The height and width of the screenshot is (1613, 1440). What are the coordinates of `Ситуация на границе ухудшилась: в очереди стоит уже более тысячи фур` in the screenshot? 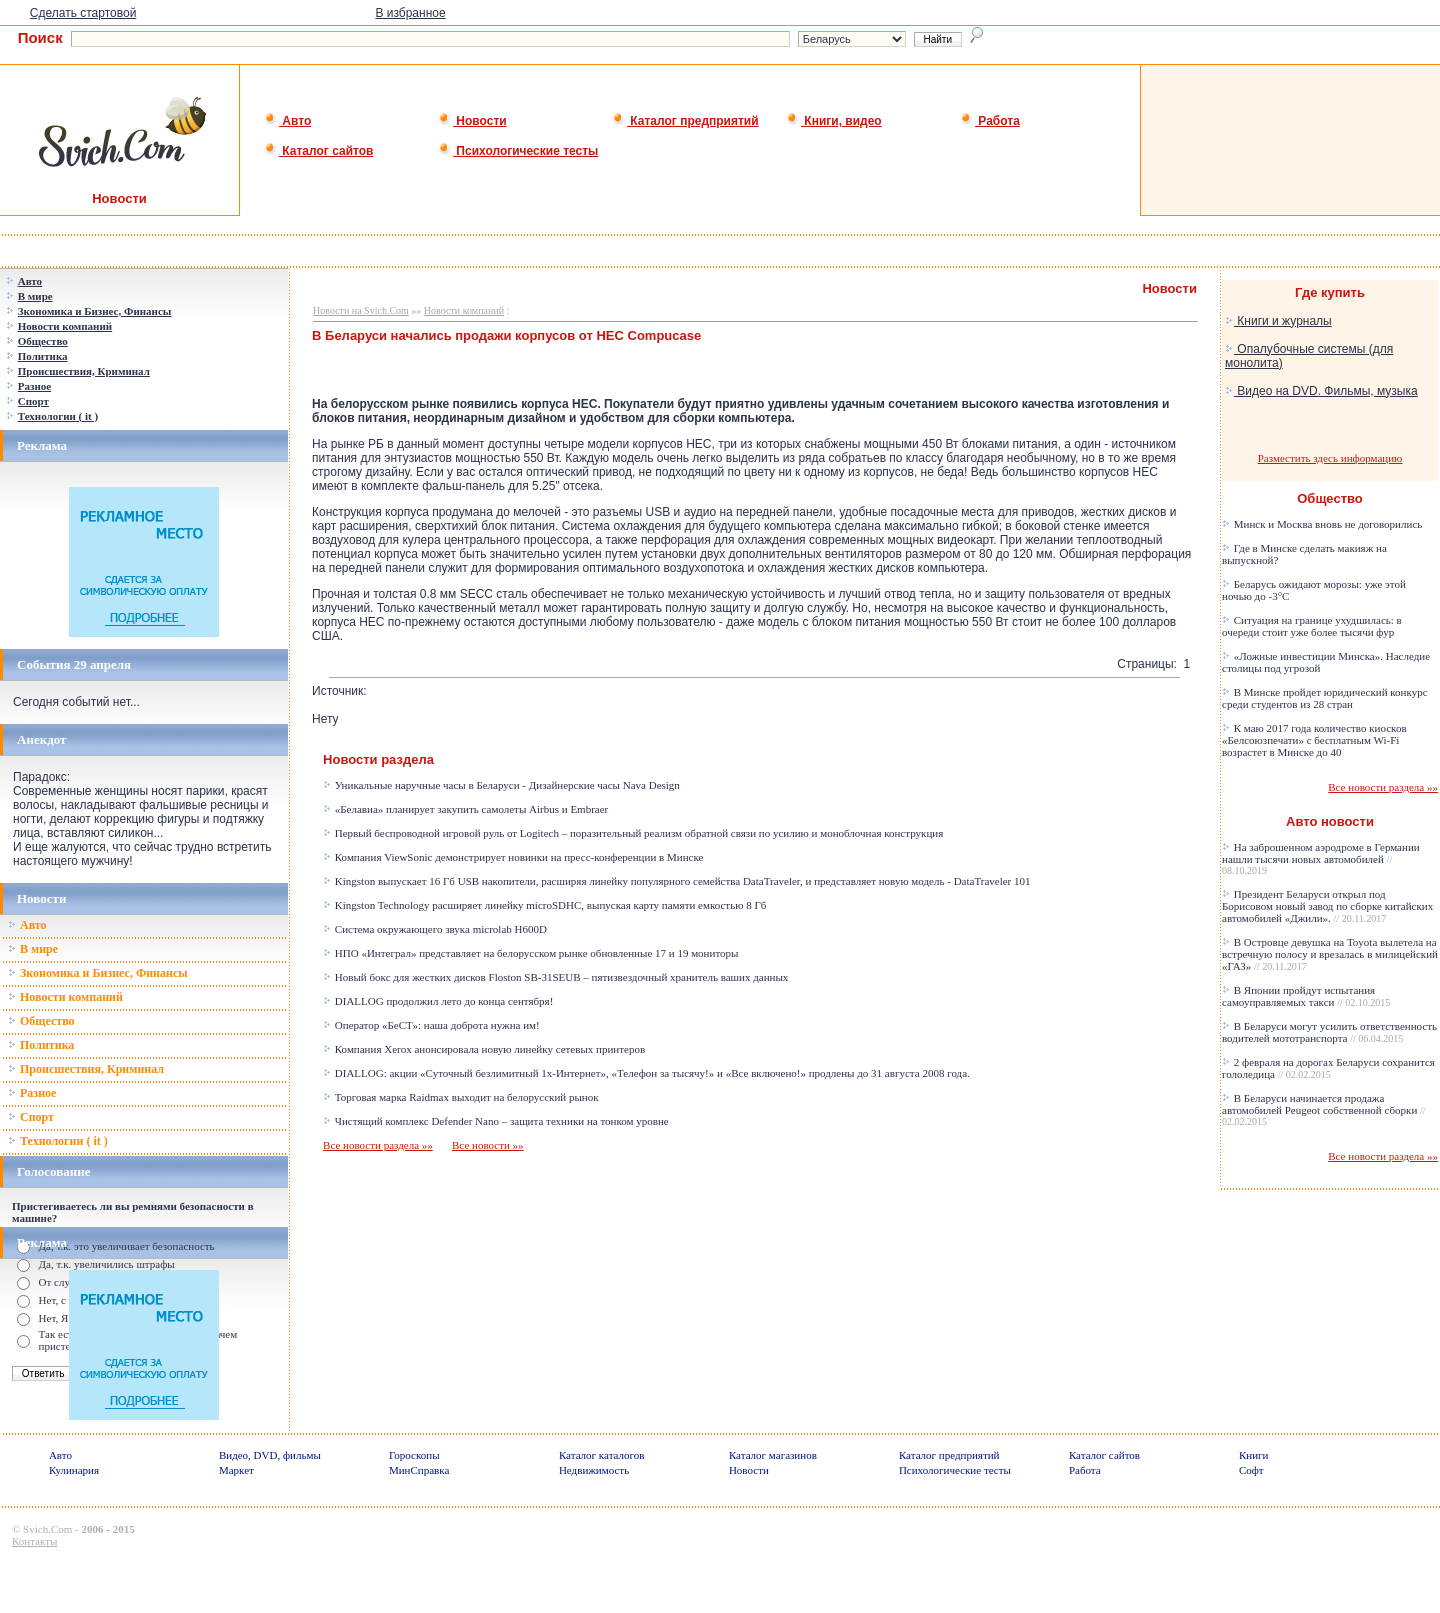 It's located at (1312, 626).